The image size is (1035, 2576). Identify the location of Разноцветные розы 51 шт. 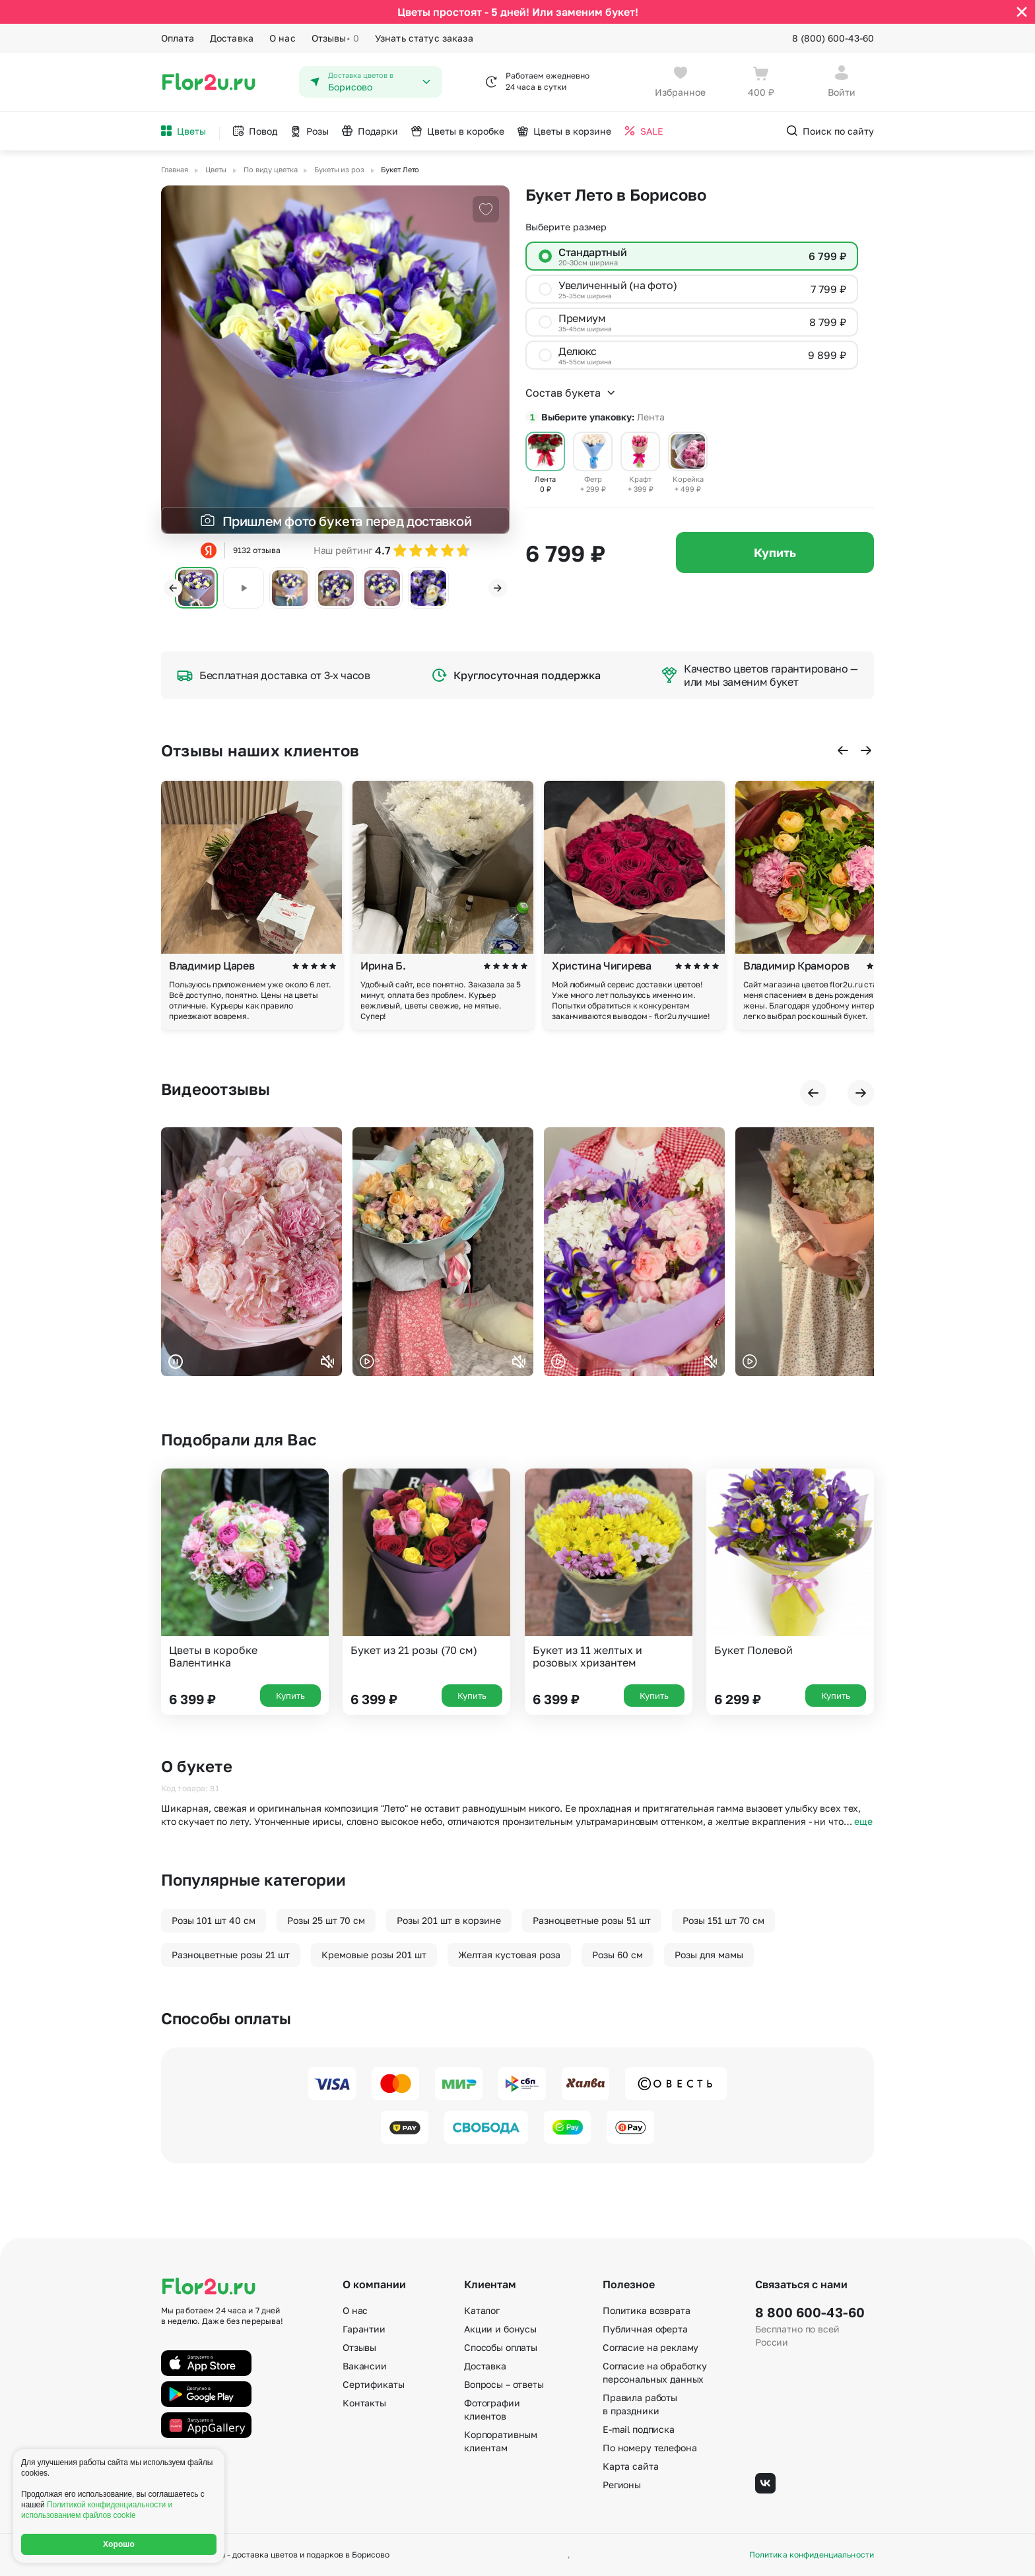
(592, 1920).